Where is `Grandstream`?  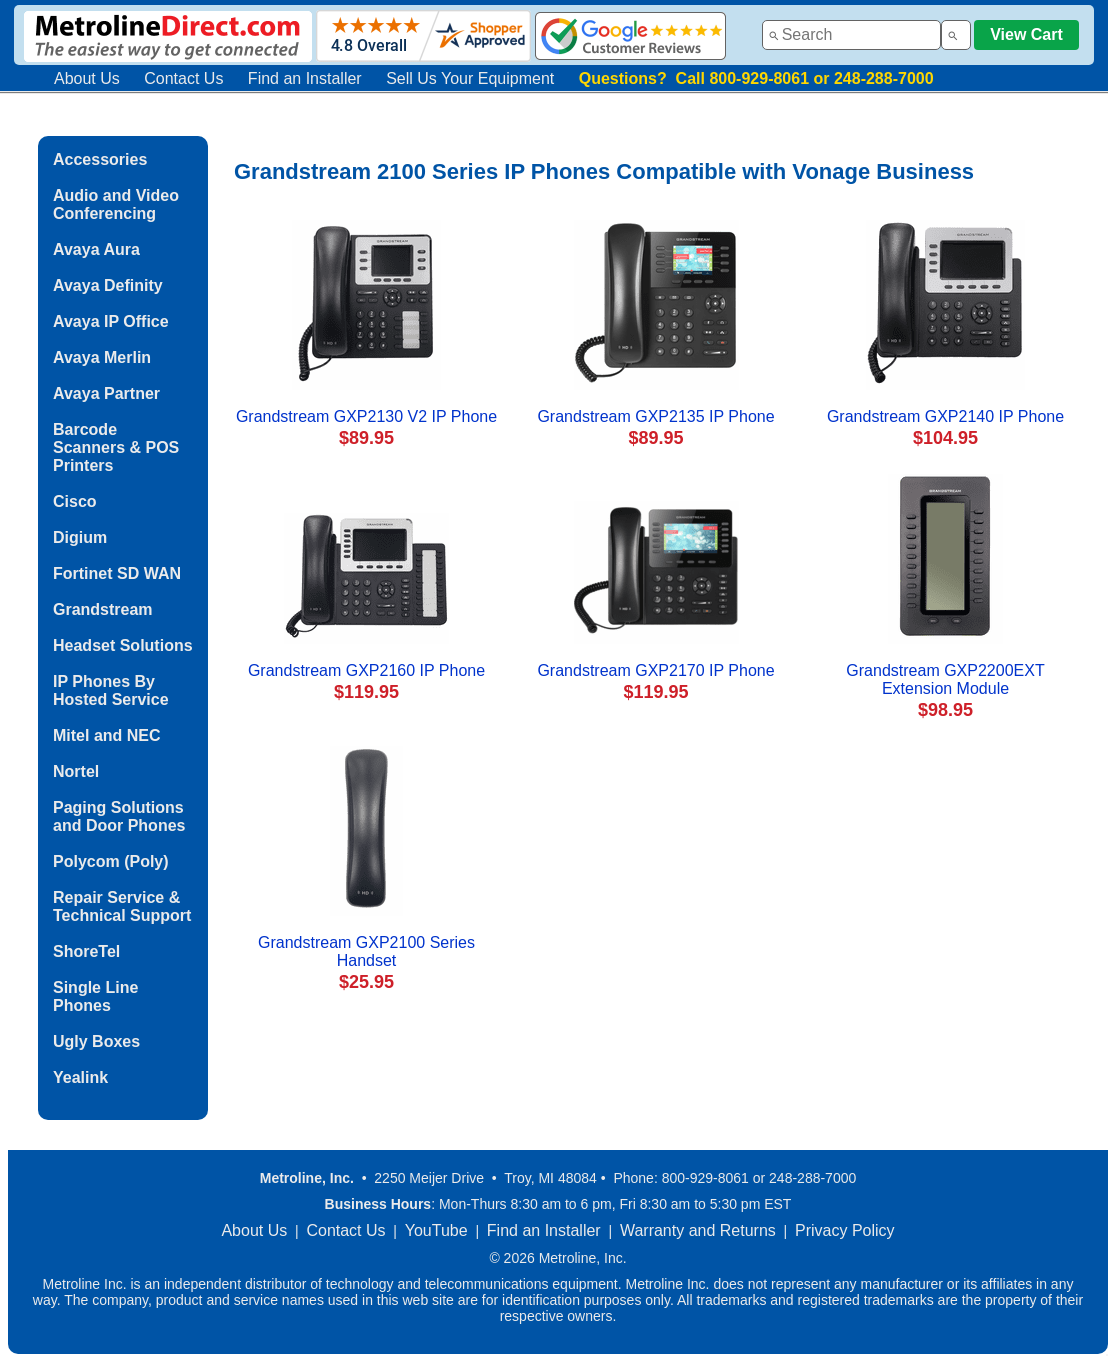 Grandstream is located at coordinates (103, 609).